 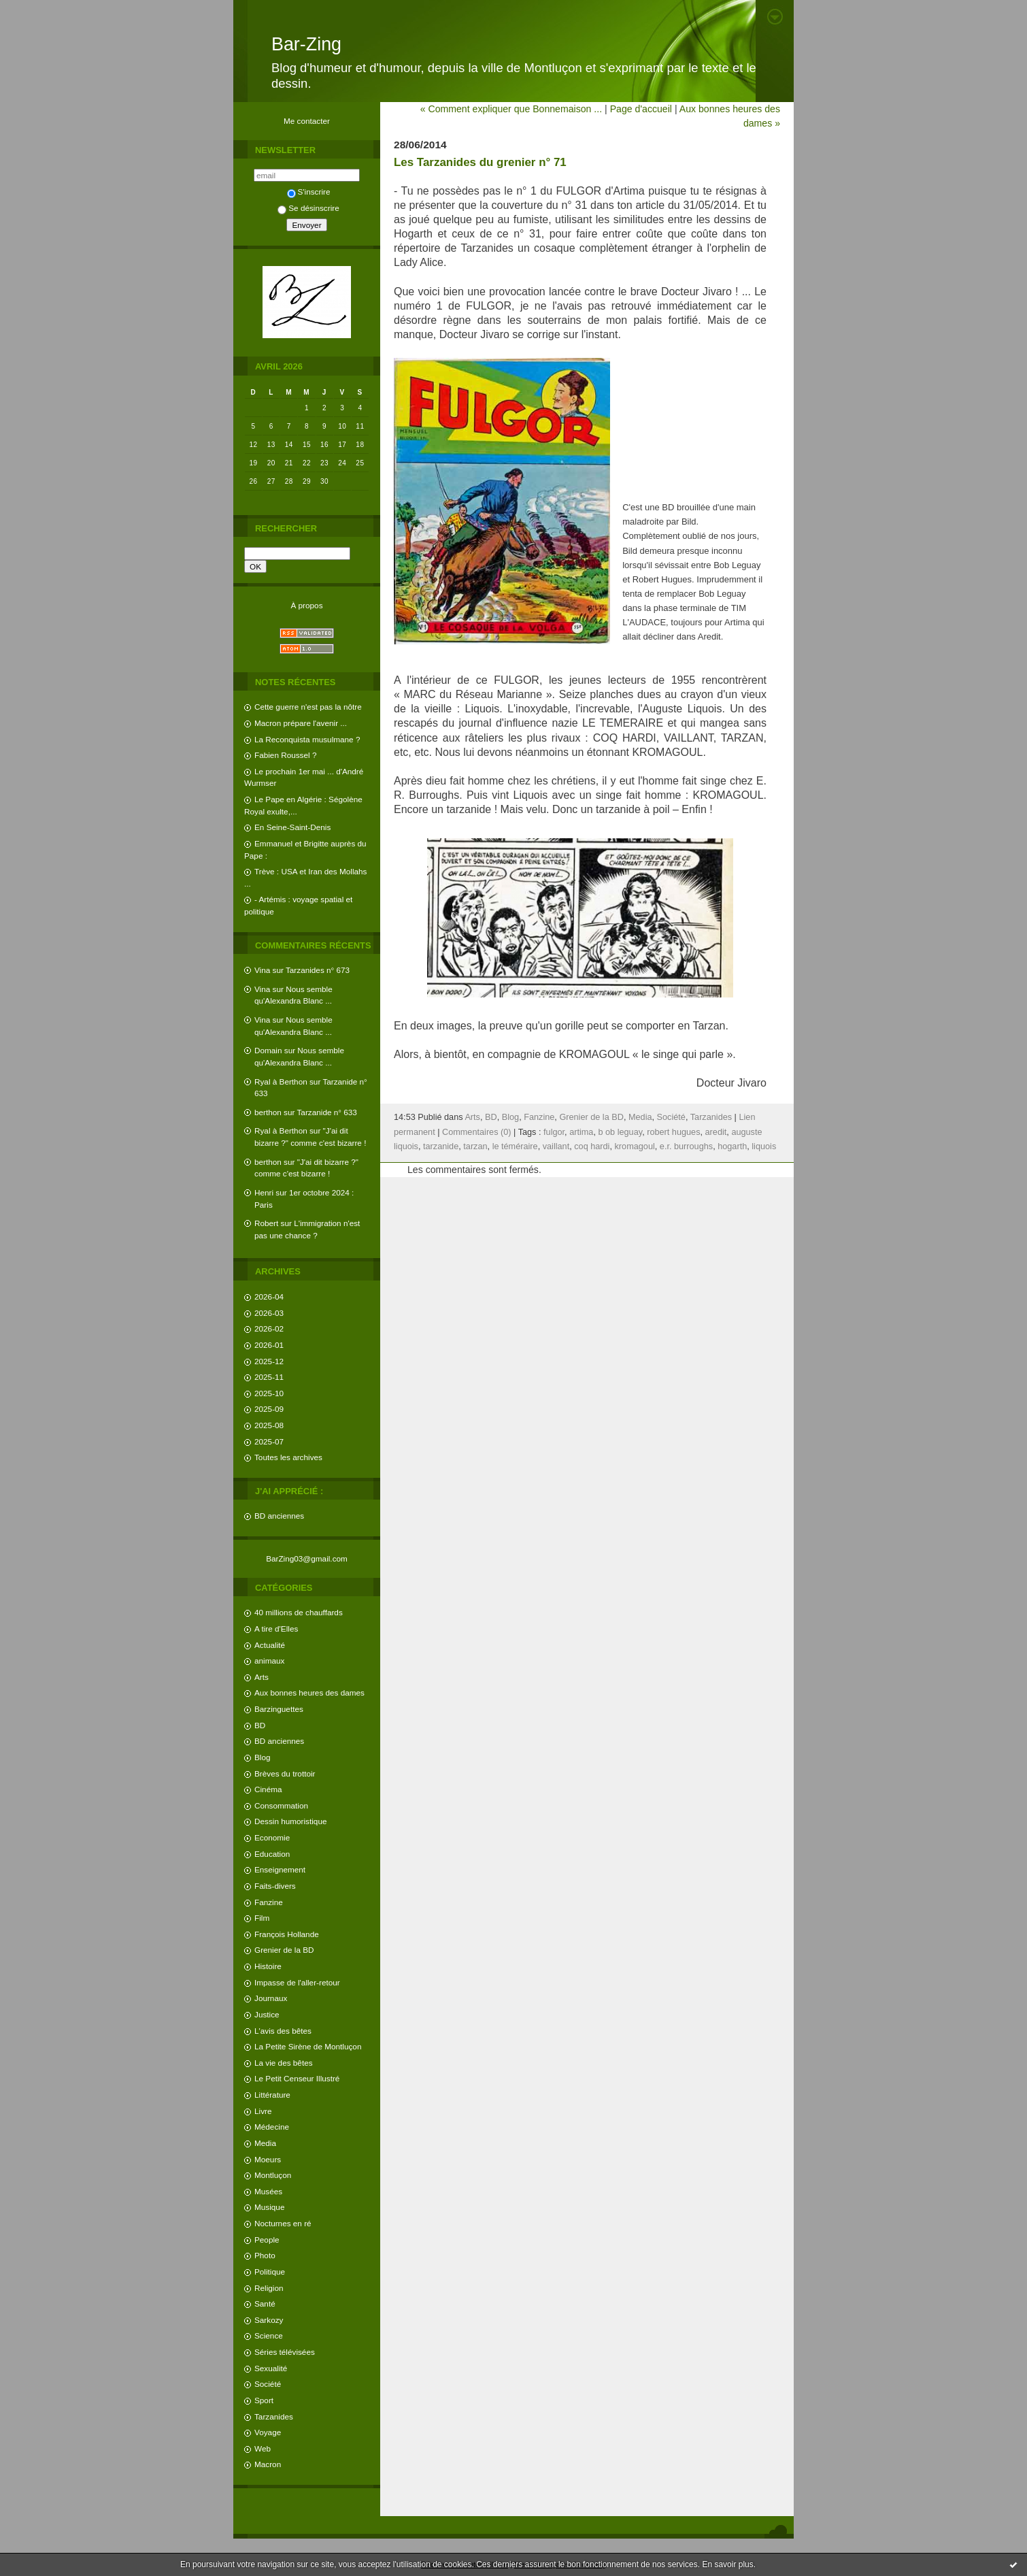 I want to click on Film, so click(x=261, y=1917).